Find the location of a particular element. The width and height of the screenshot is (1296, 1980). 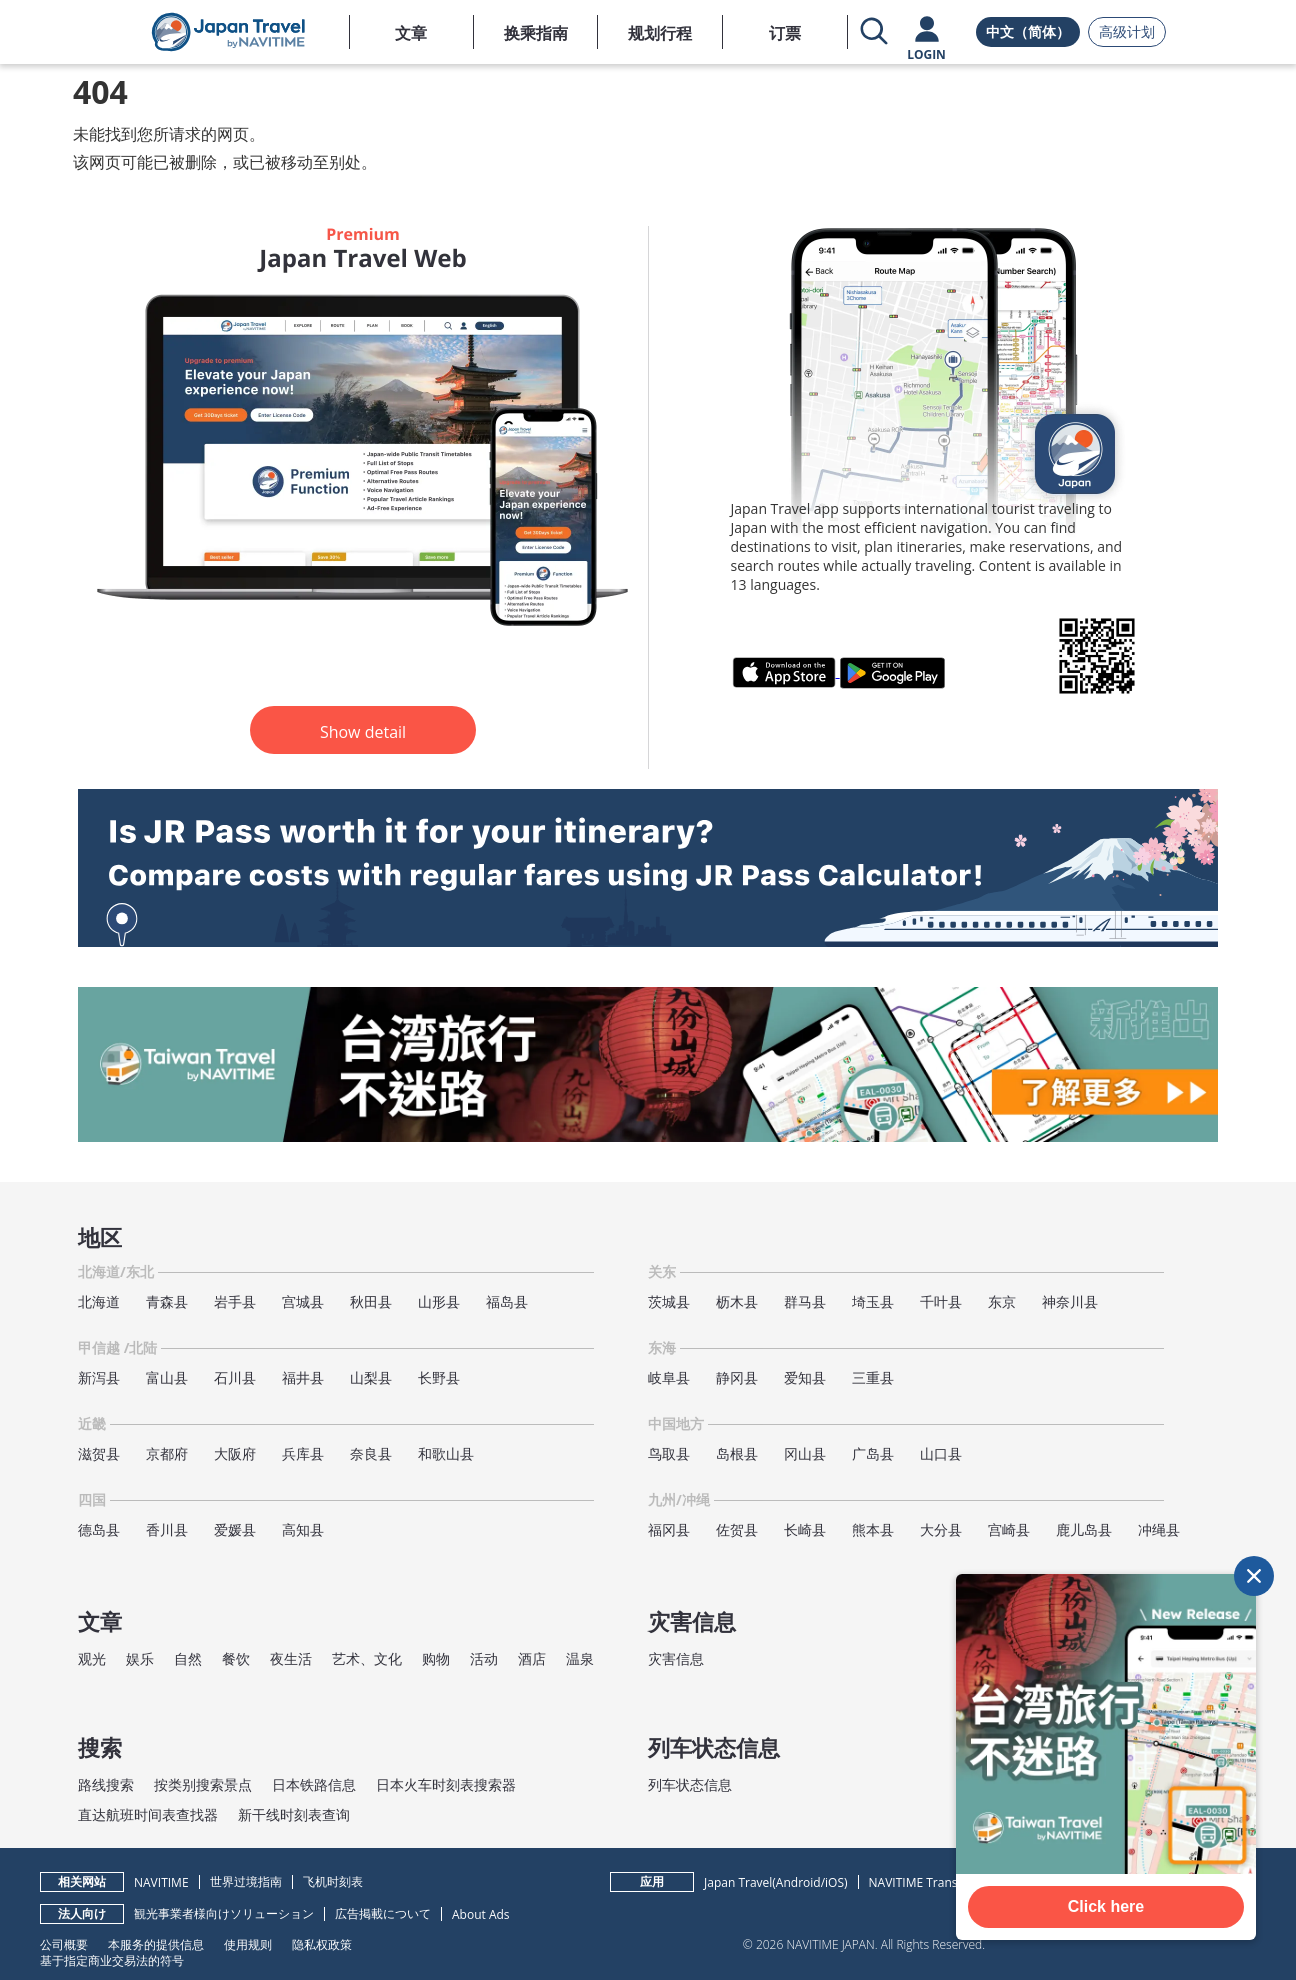

娱乐 is located at coordinates (140, 1658).